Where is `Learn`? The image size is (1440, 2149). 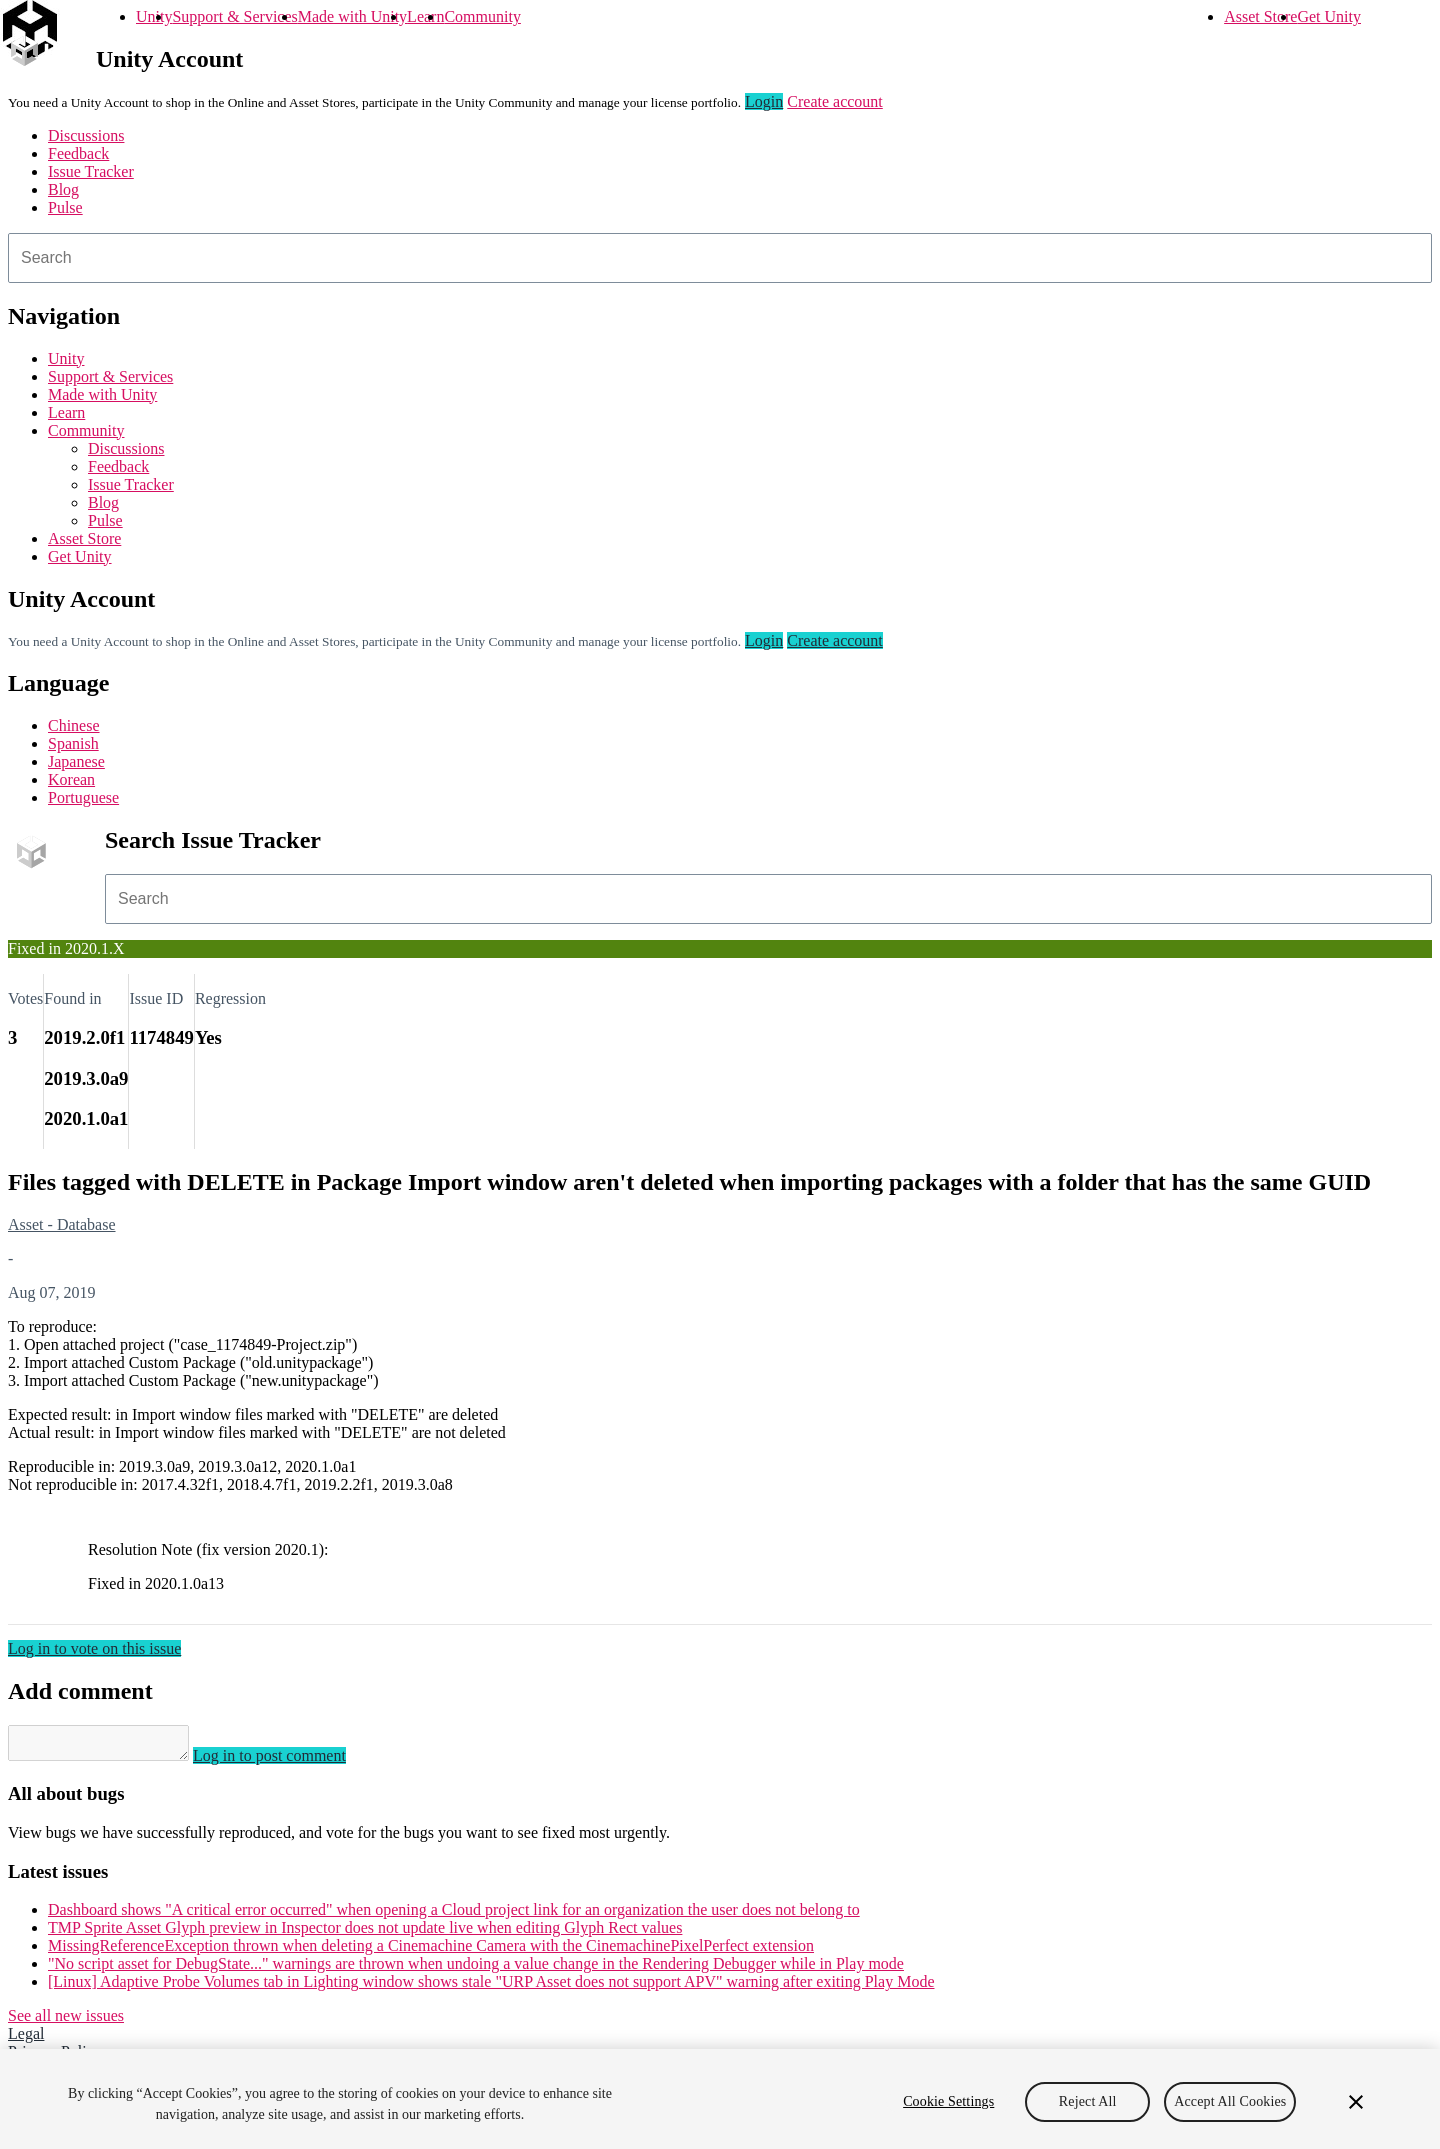
Learn is located at coordinates (425, 16).